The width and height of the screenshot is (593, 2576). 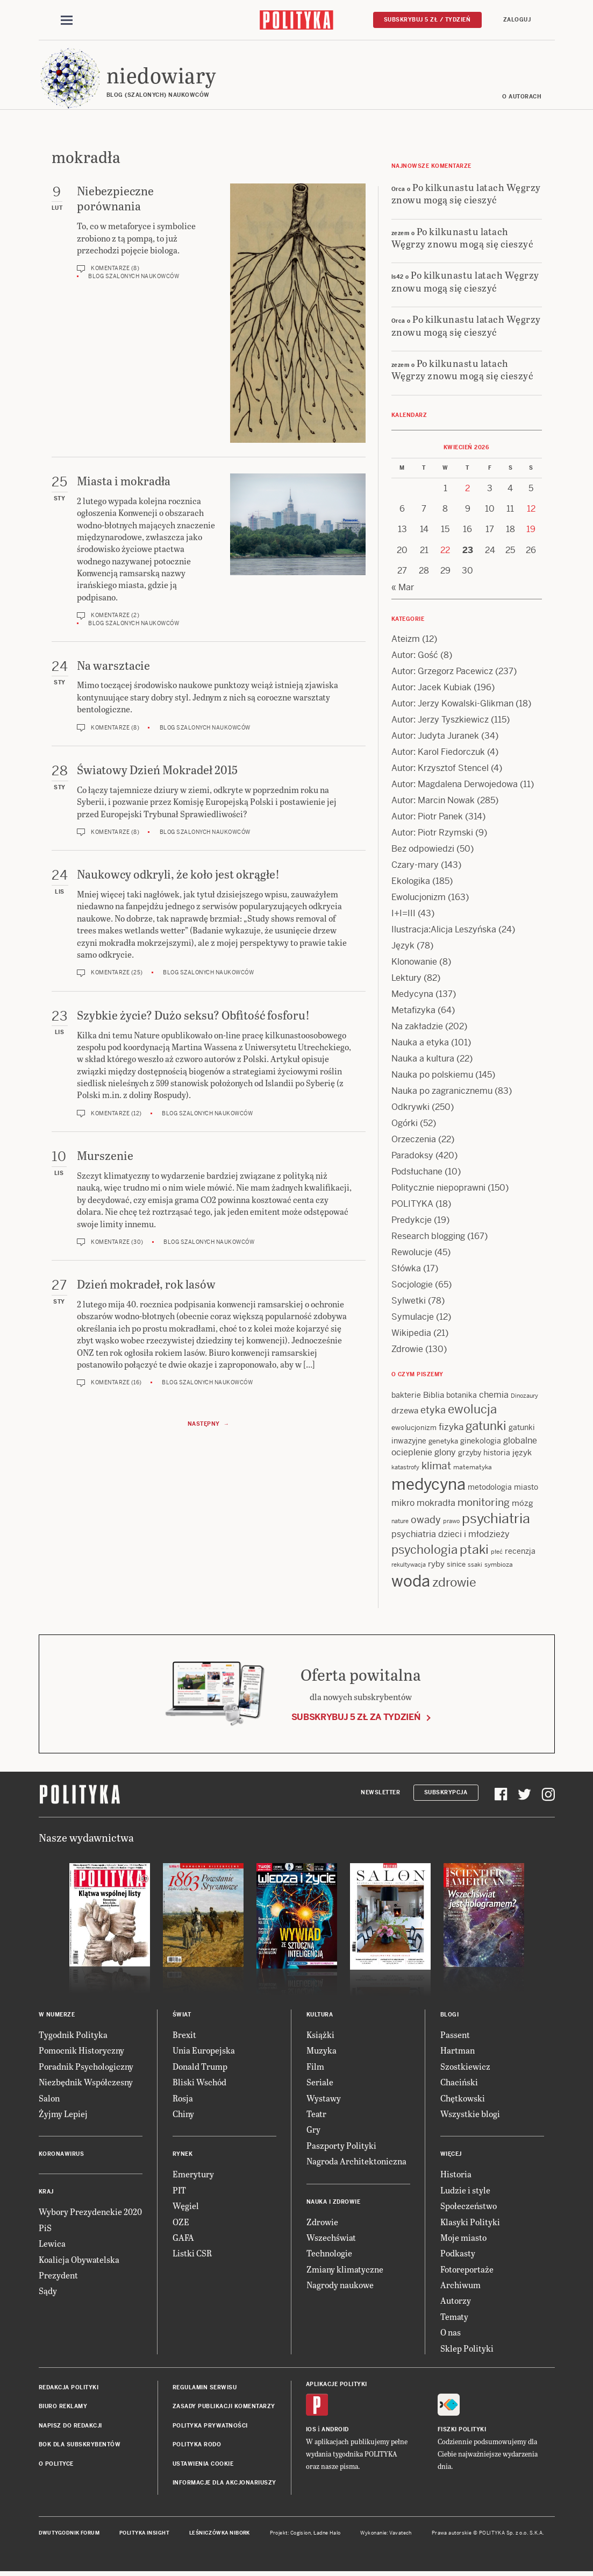 What do you see at coordinates (459, 2083) in the screenshot?
I see `Chaciński` at bounding box center [459, 2083].